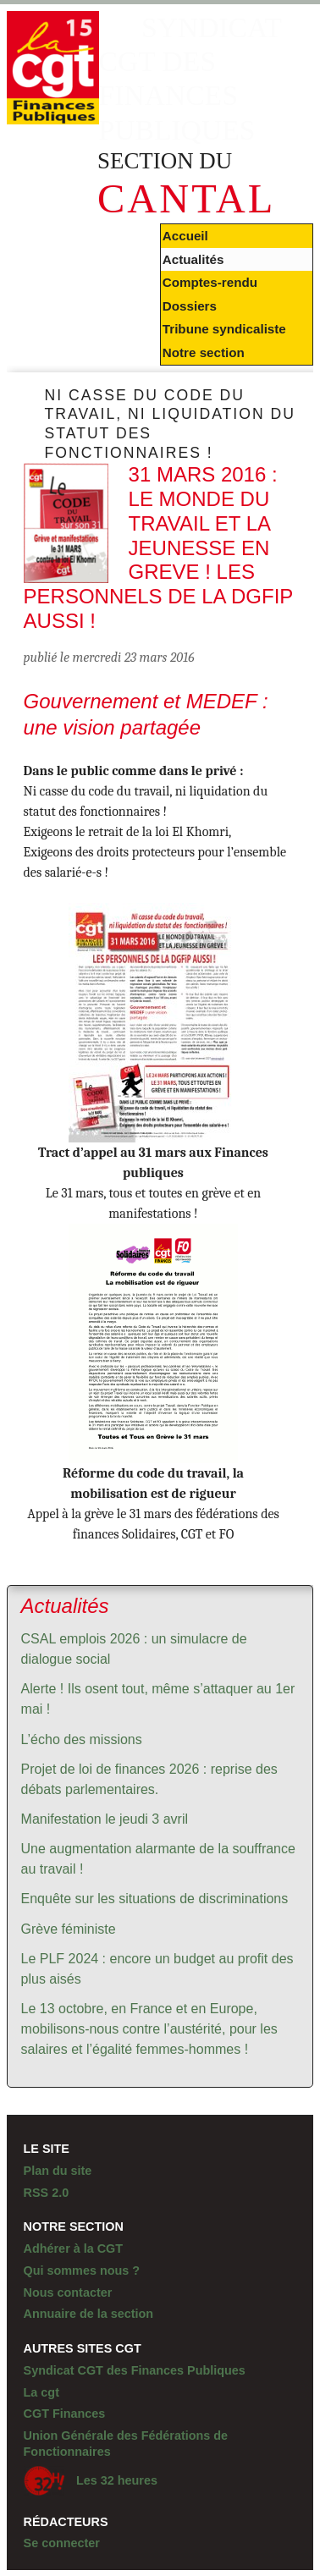 This screenshot has width=320, height=2576. I want to click on L’écho des missions, so click(81, 1739).